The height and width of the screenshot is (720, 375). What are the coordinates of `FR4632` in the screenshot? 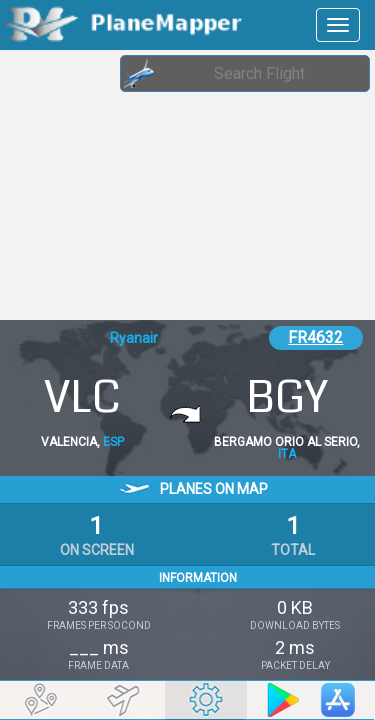 It's located at (315, 337).